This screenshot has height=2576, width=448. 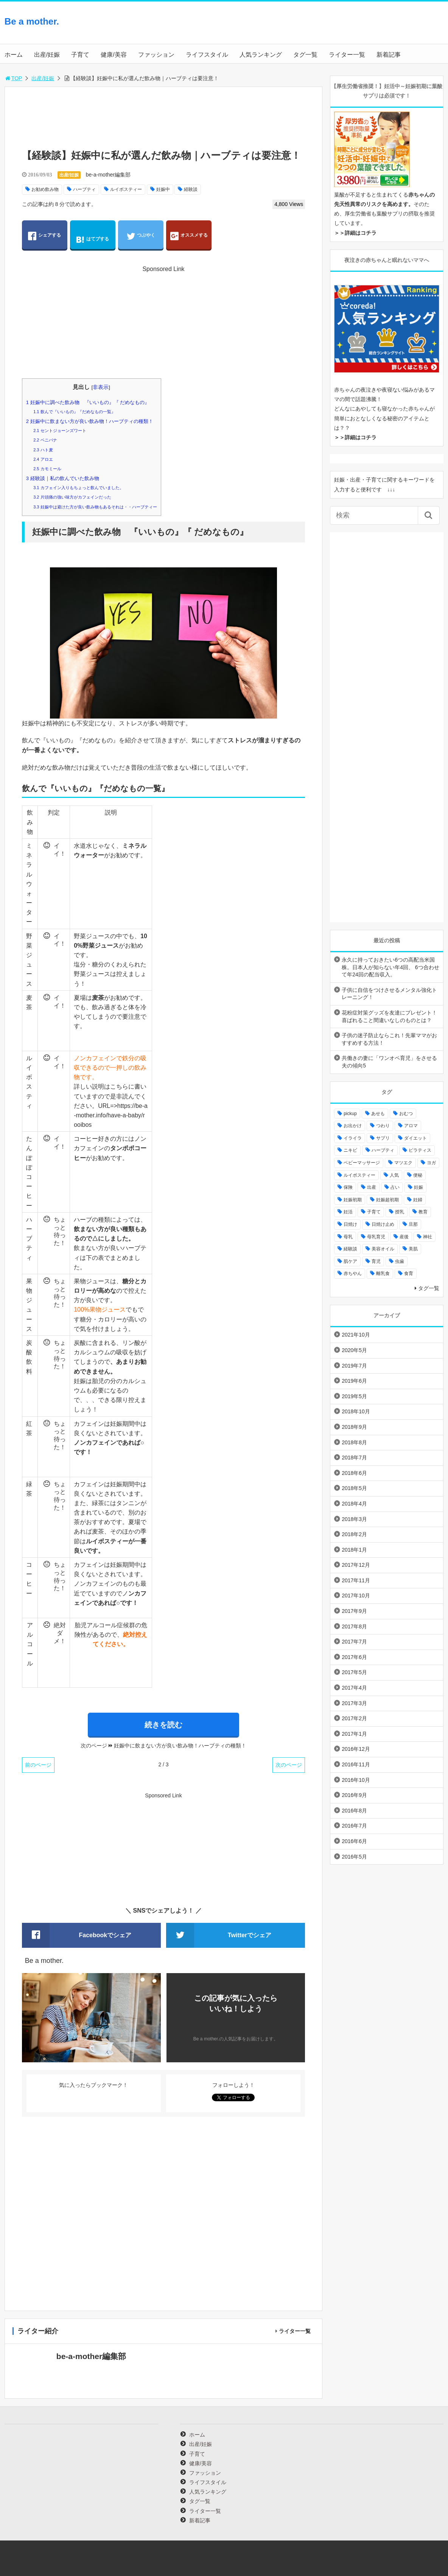 I want to click on 永久に持っておきたい6つの高配当米国株。日本人が知らない年4回、 6つ合わせて年24回の配当収入。, so click(x=390, y=967).